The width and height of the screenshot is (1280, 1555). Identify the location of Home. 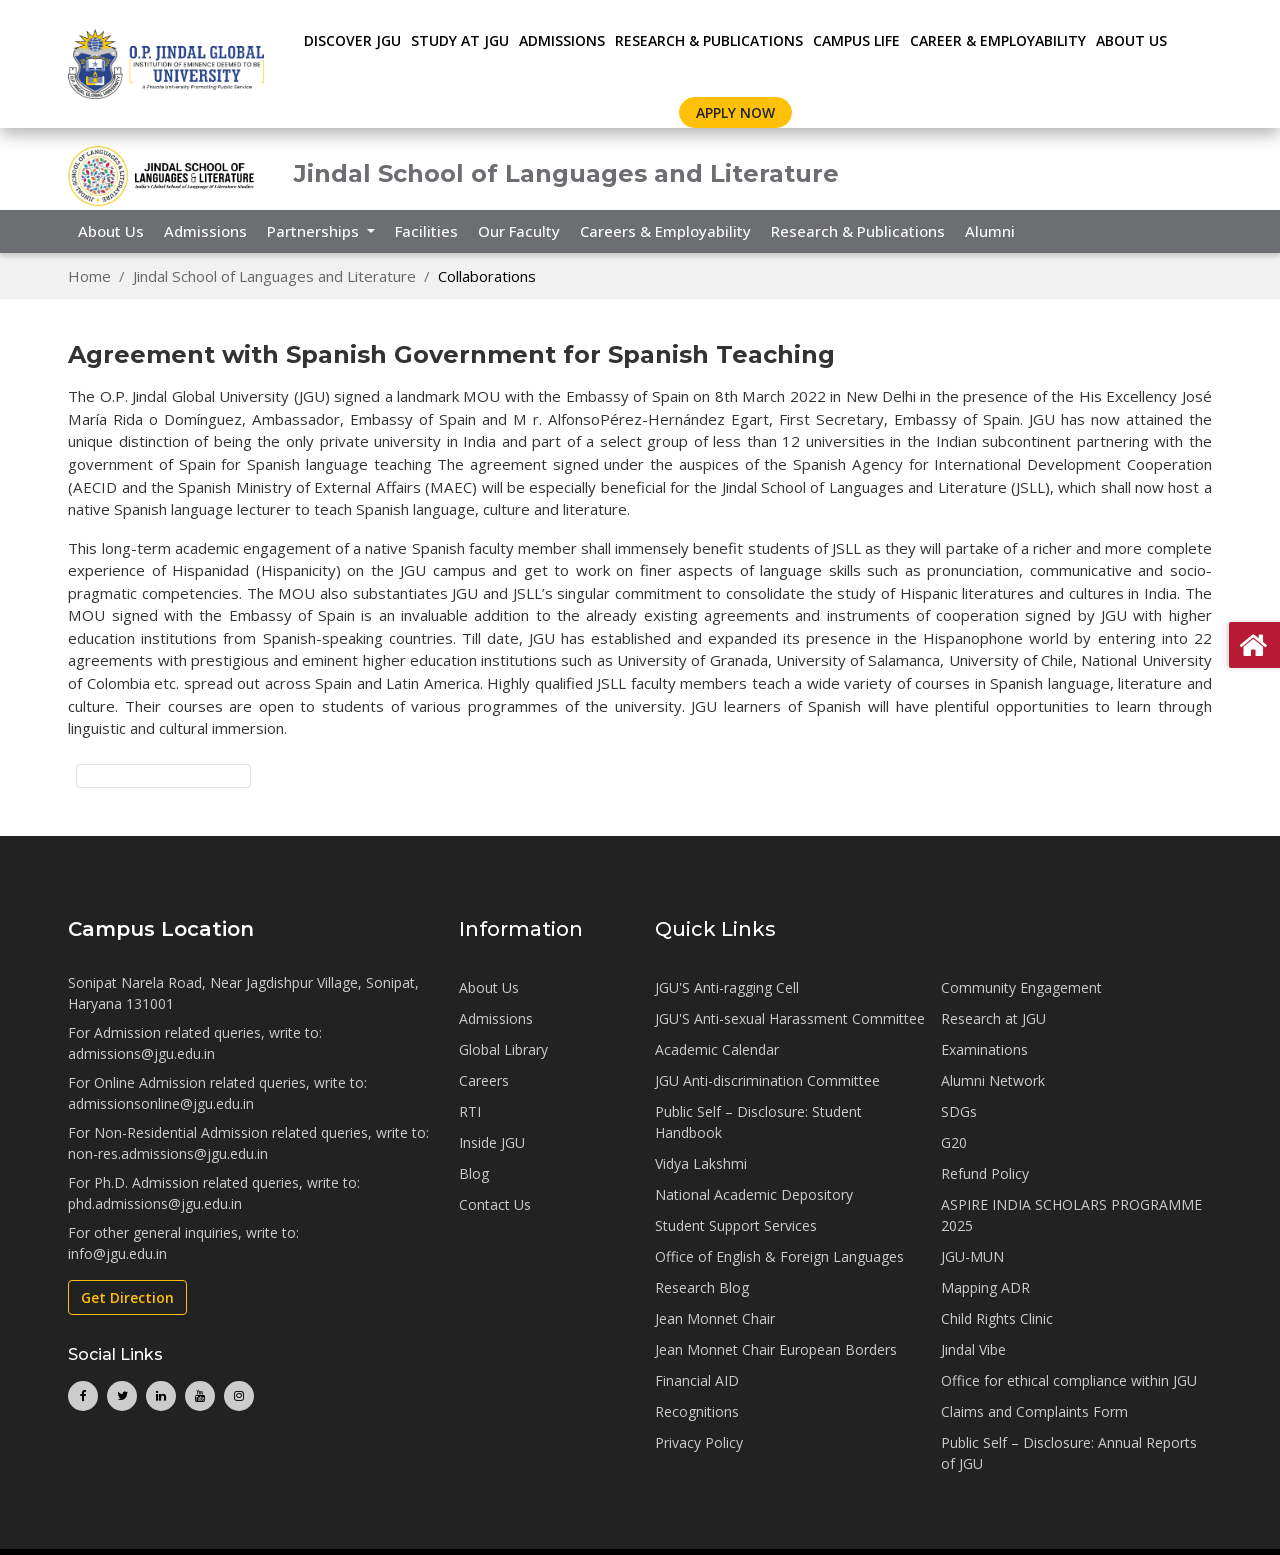
(89, 276).